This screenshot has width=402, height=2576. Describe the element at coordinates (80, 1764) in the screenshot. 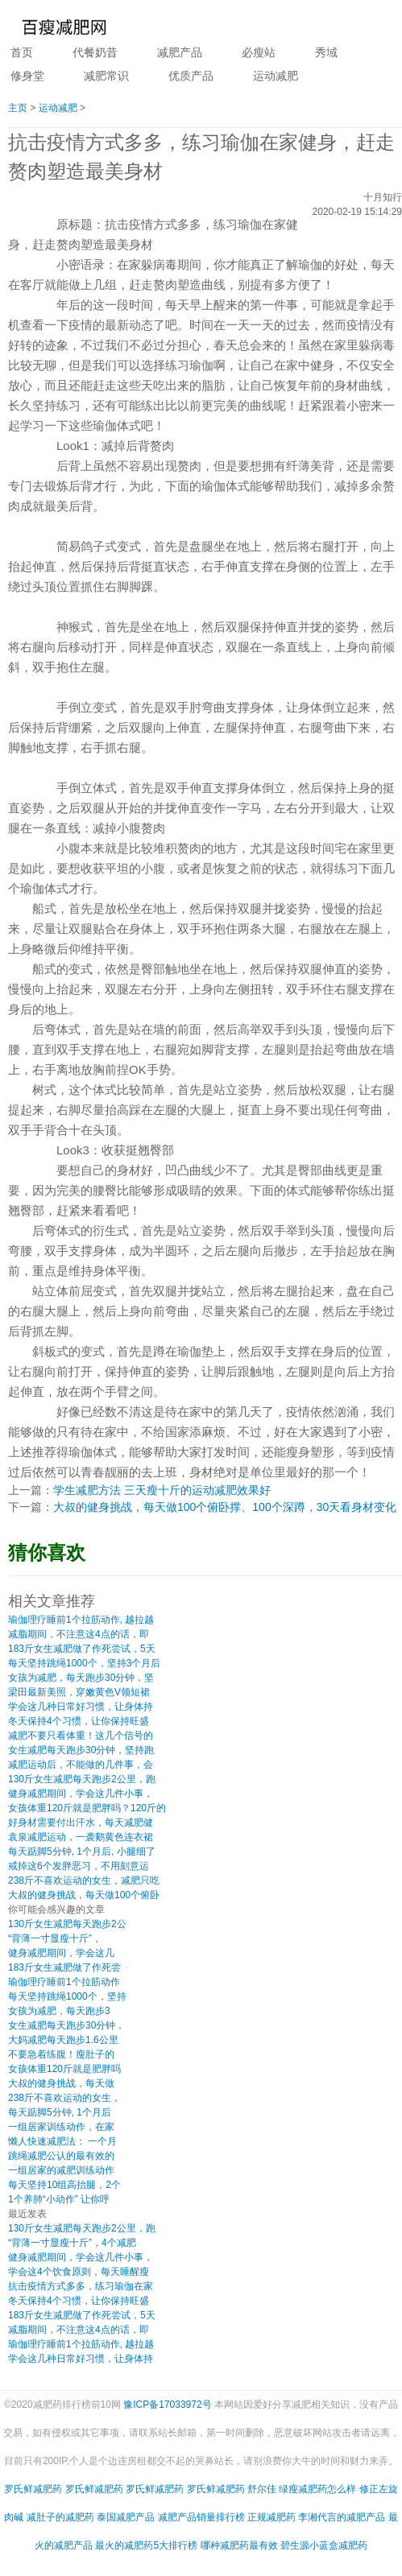

I see `减肥运动后，不能做的几件事，会` at that location.